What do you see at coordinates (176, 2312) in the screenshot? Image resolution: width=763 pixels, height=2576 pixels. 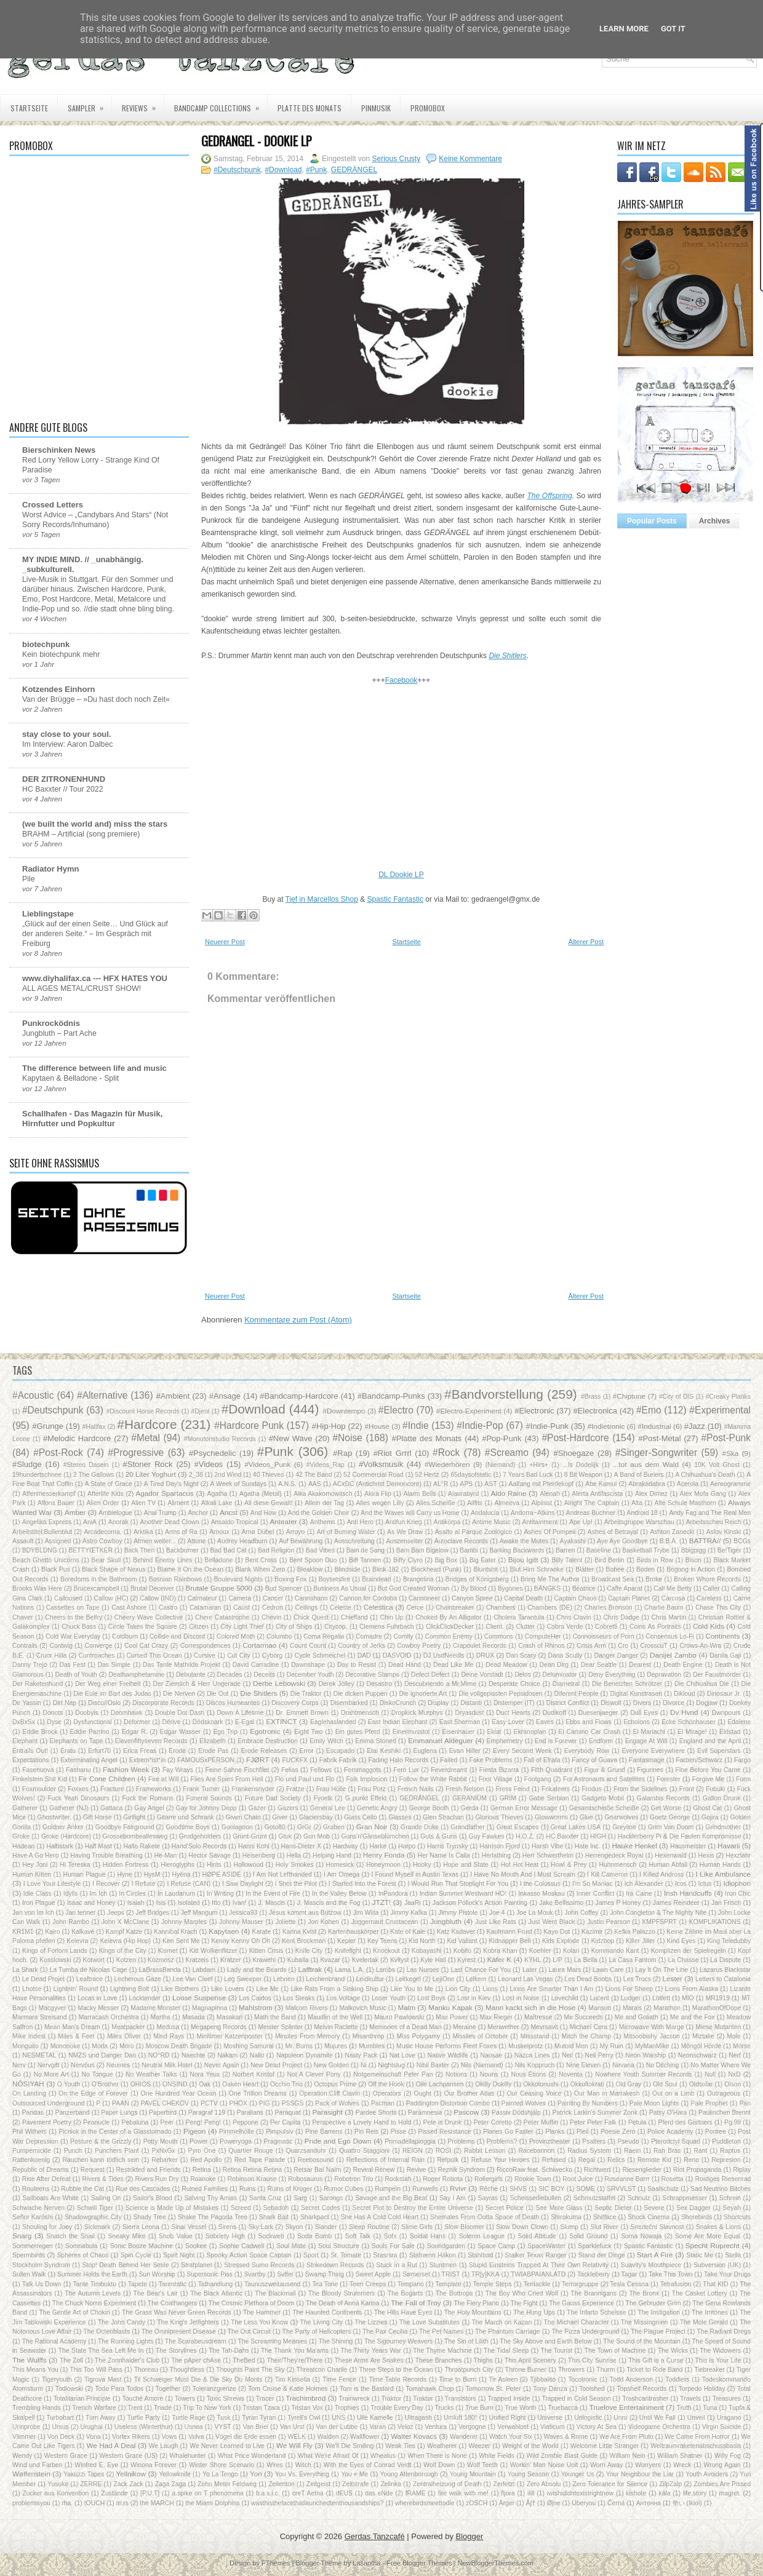 I see `The Grass Was Never Green Records` at bounding box center [176, 2312].